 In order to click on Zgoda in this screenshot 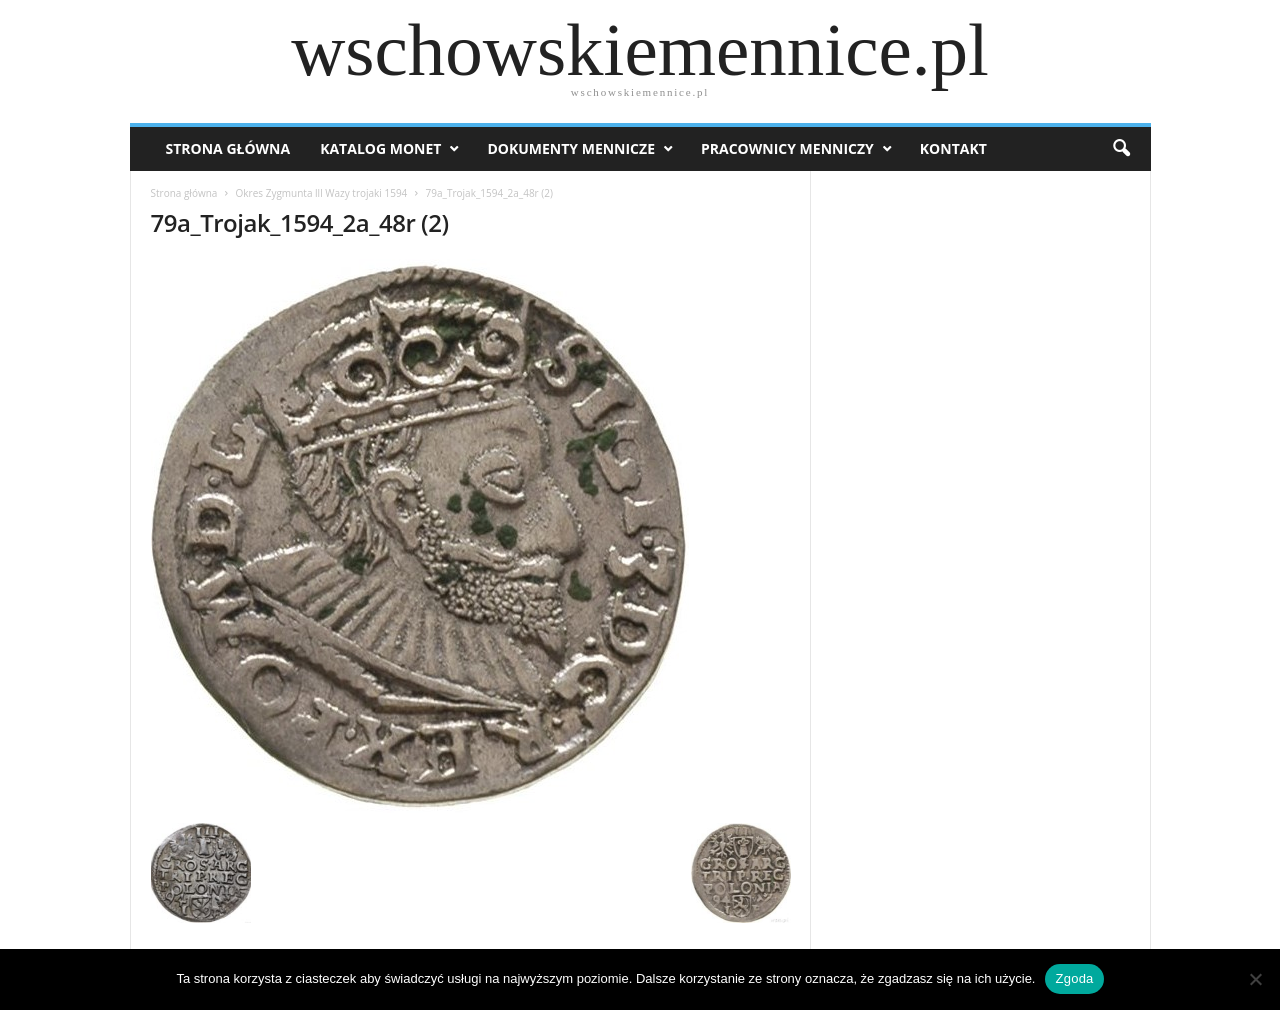, I will do `click(1074, 978)`.